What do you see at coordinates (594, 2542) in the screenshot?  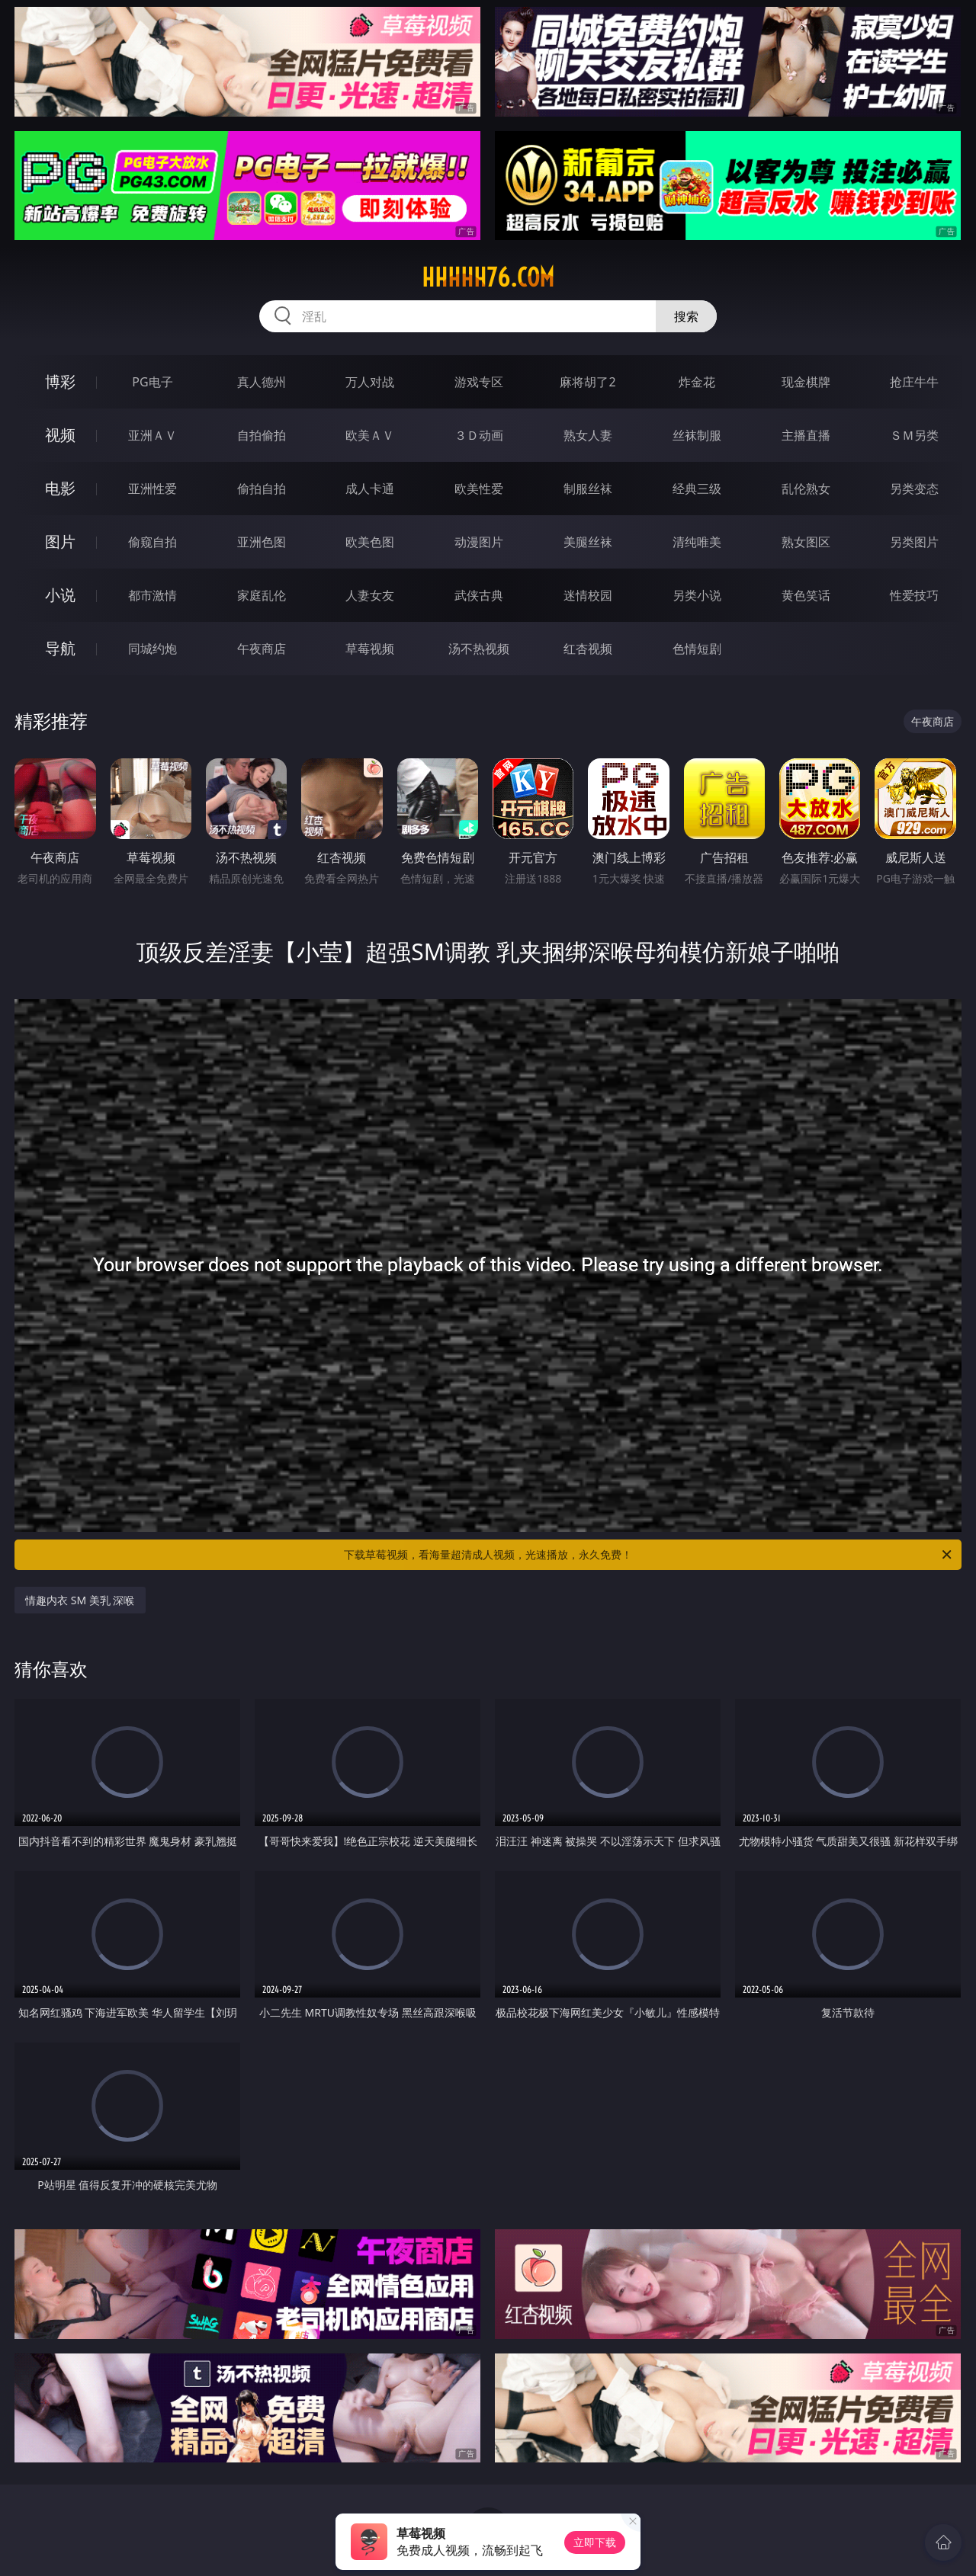 I see `立即下载` at bounding box center [594, 2542].